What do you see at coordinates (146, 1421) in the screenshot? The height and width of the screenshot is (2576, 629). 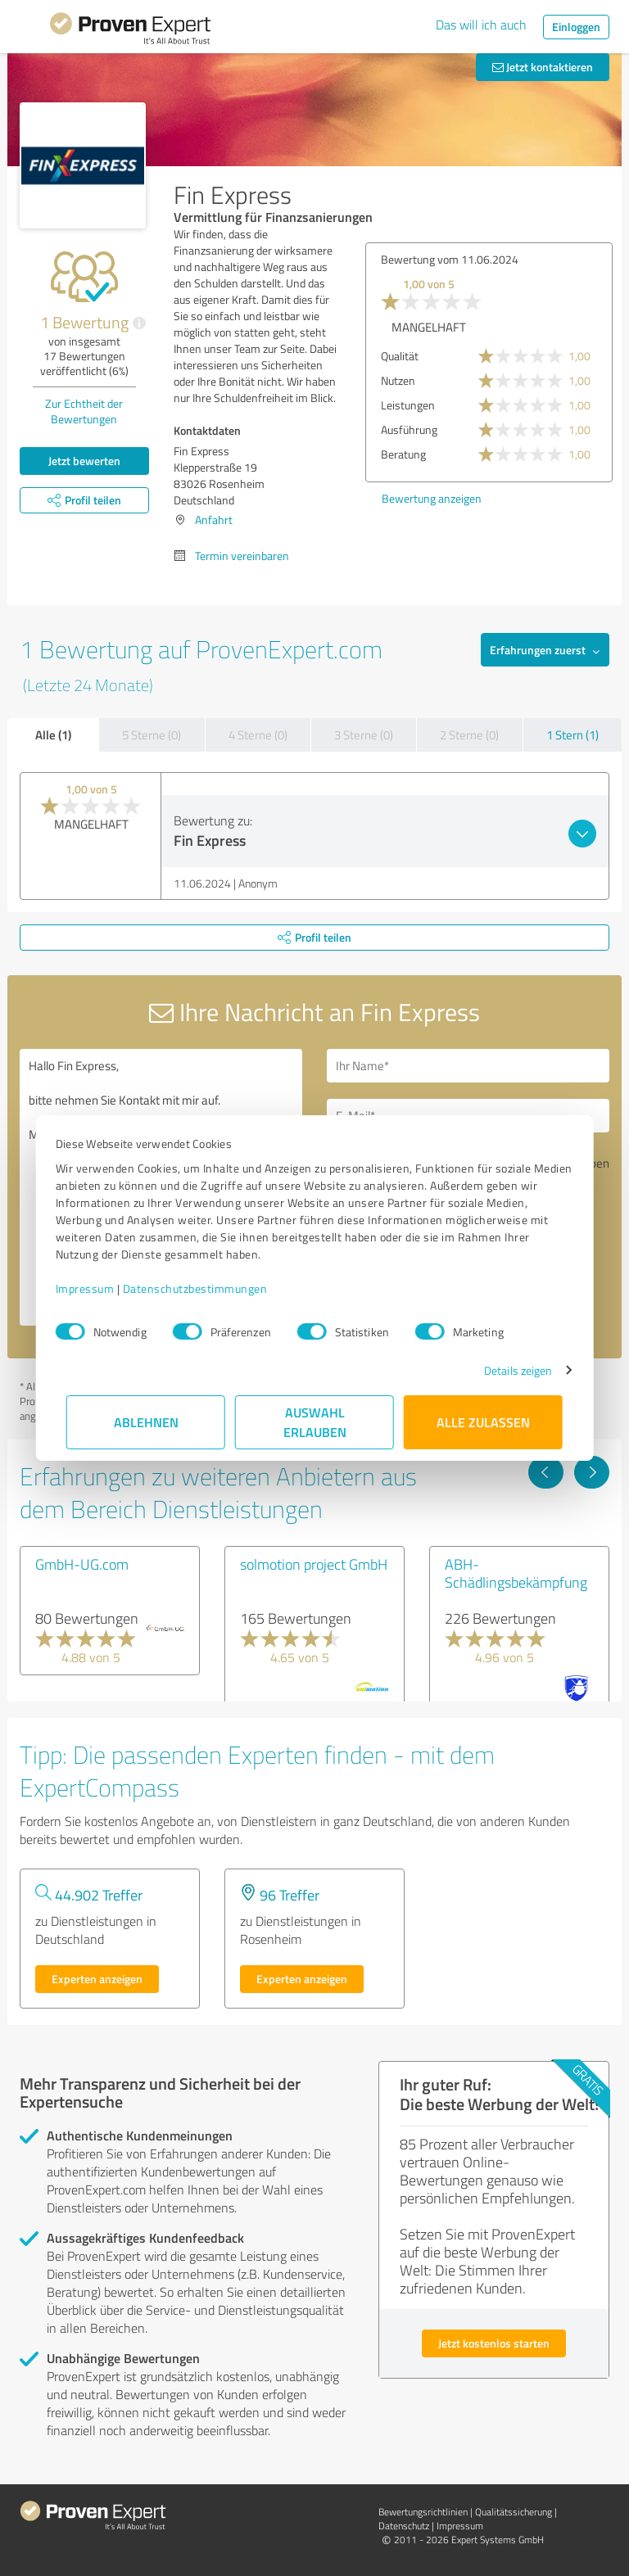 I see `Ablehnen` at bounding box center [146, 1421].